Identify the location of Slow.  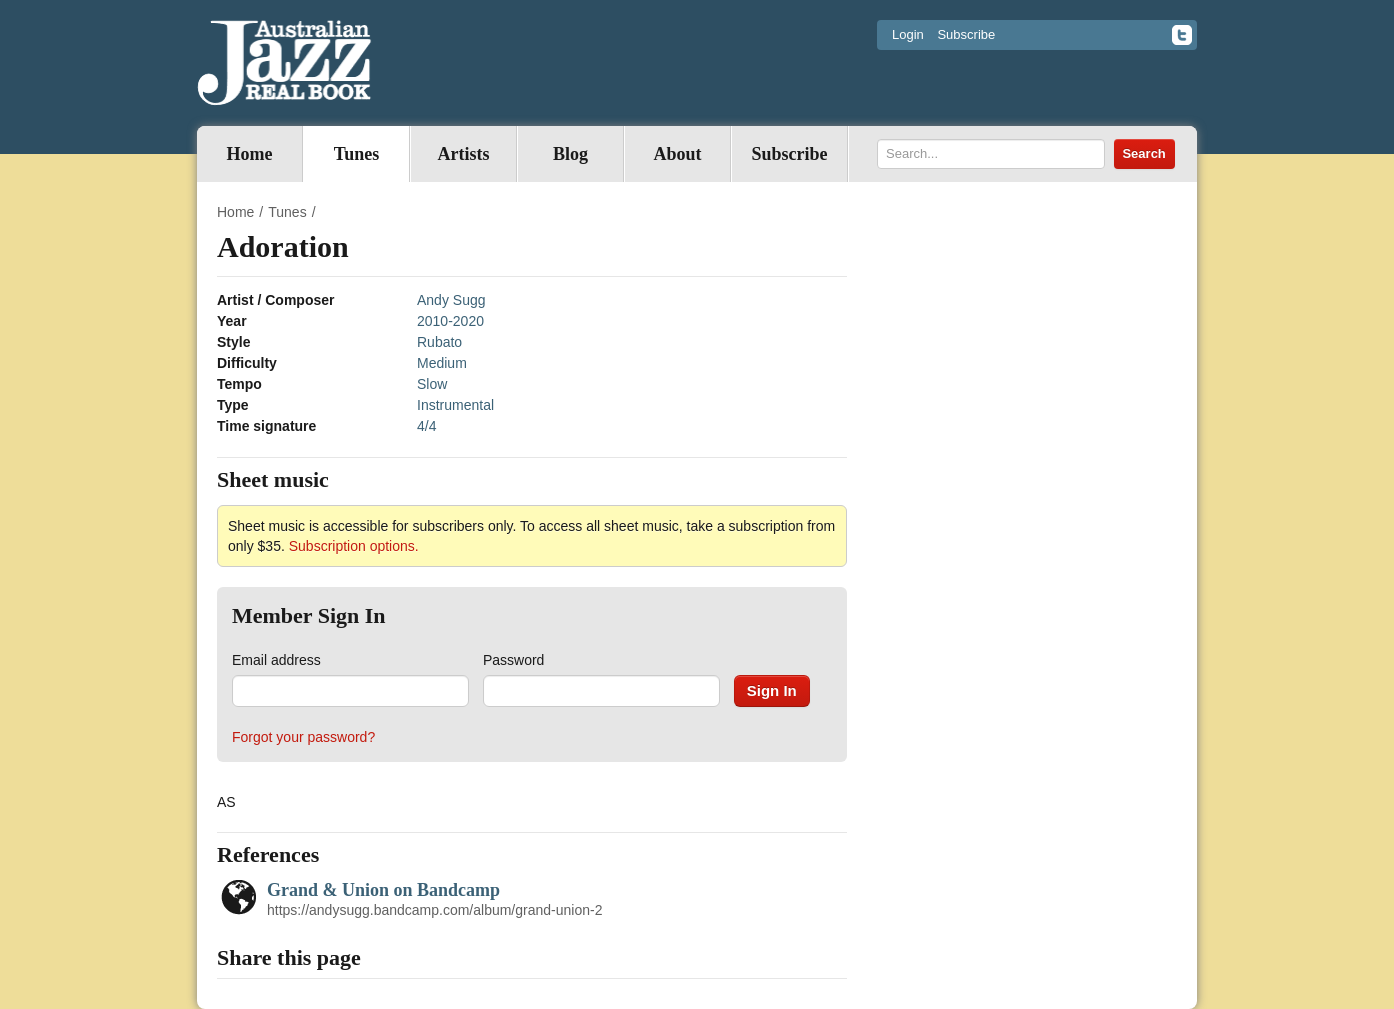
(432, 384).